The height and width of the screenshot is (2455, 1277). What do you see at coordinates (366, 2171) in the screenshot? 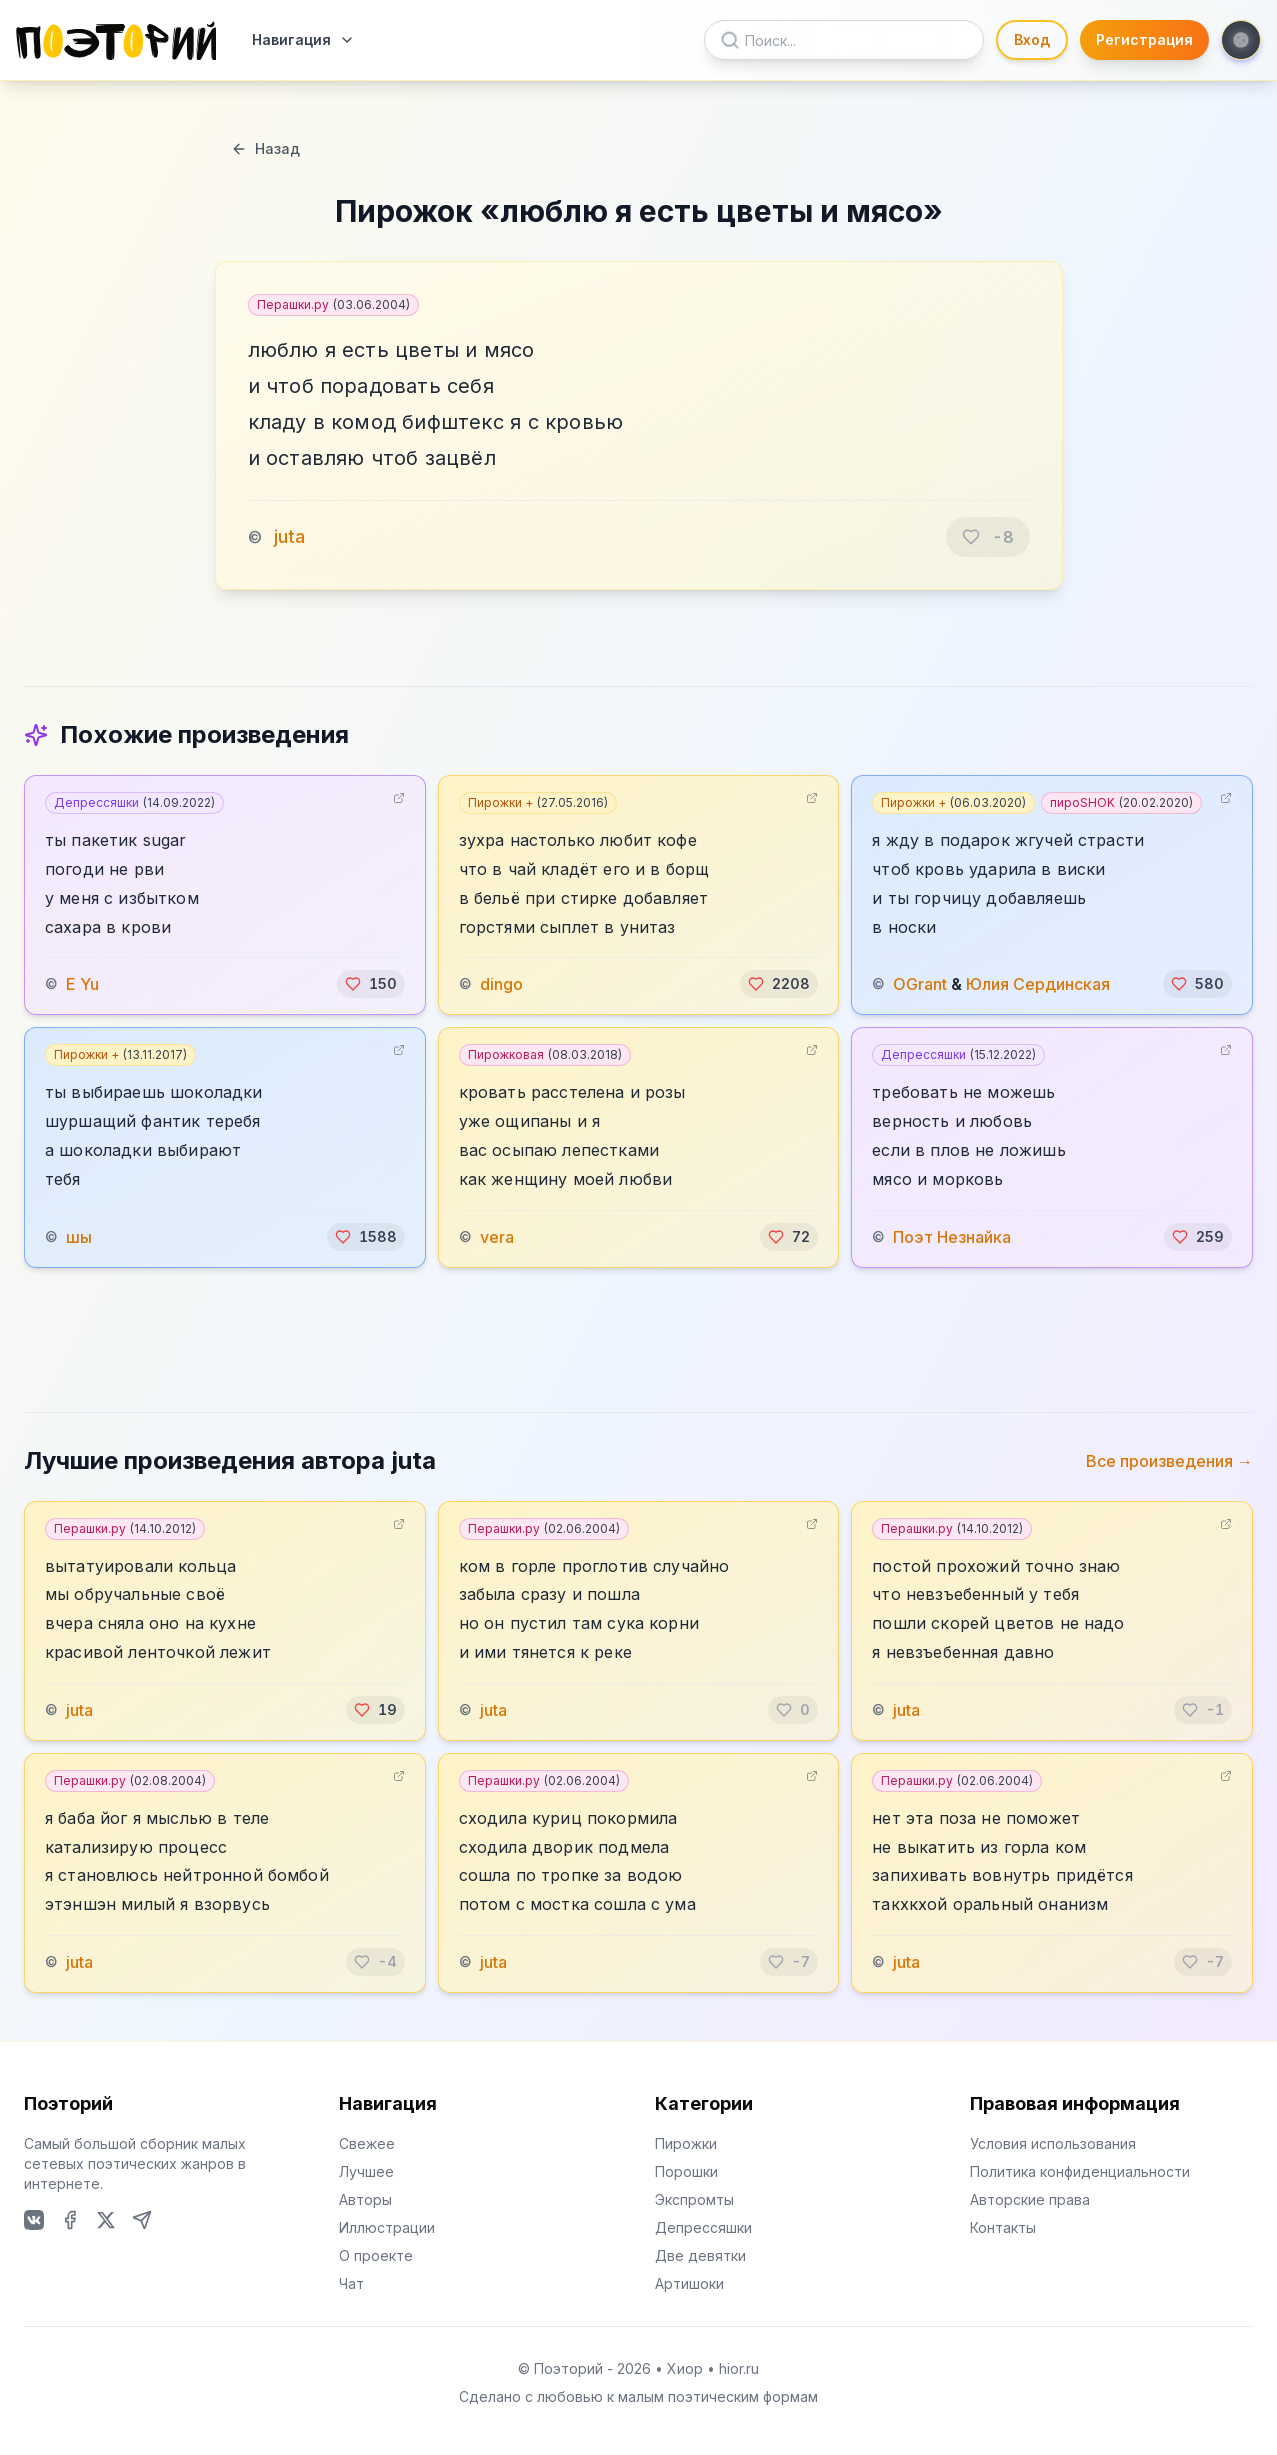
I see `Лучшее` at bounding box center [366, 2171].